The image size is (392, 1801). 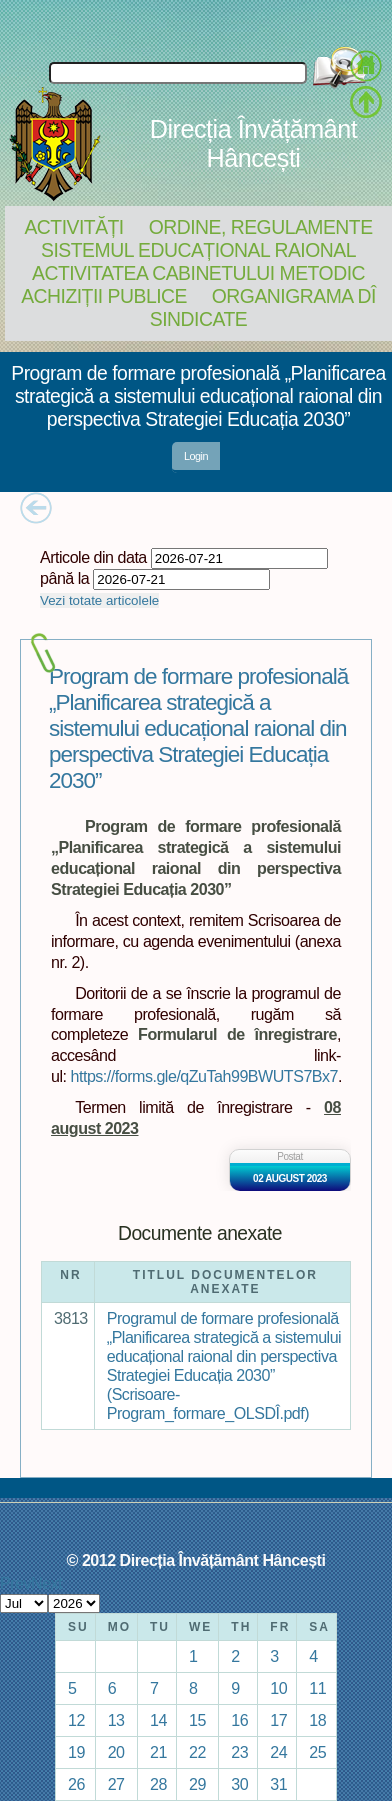 What do you see at coordinates (158, 1752) in the screenshot?
I see `21` at bounding box center [158, 1752].